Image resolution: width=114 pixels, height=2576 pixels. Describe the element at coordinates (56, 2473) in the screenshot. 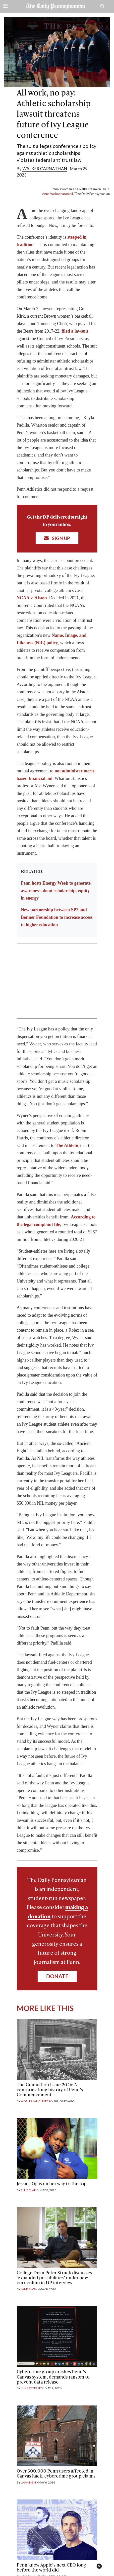

I see `Over 300,000 Penn users affected in Canvas hack, cybercrime group claims` at that location.